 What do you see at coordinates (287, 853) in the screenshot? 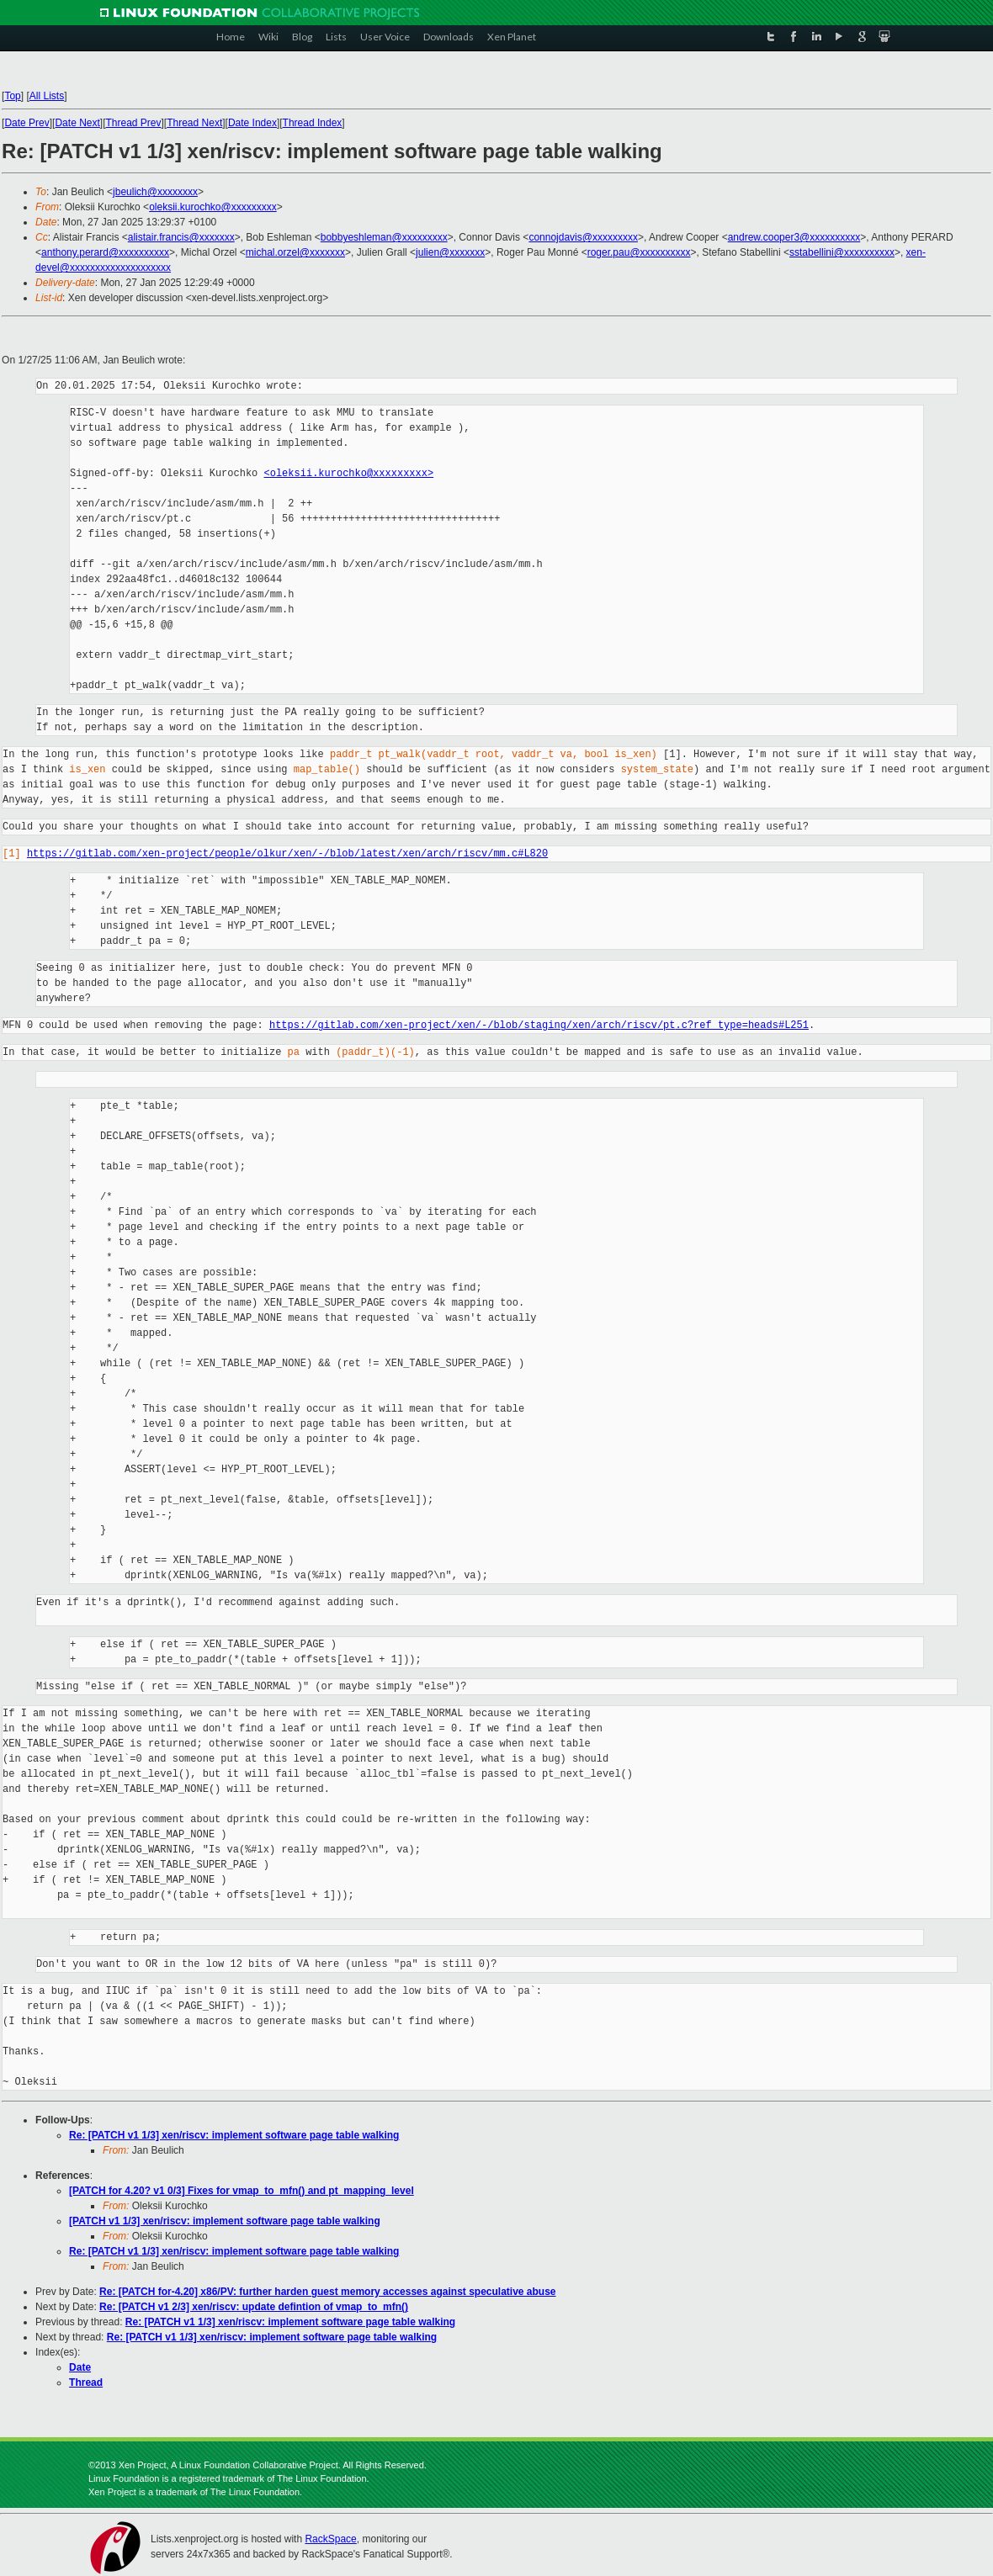
I see `https://gitlab.com/xen-project/people/olkur/xen/-/blob/latest/xen/arch/riscv/mm.c#L820` at bounding box center [287, 853].